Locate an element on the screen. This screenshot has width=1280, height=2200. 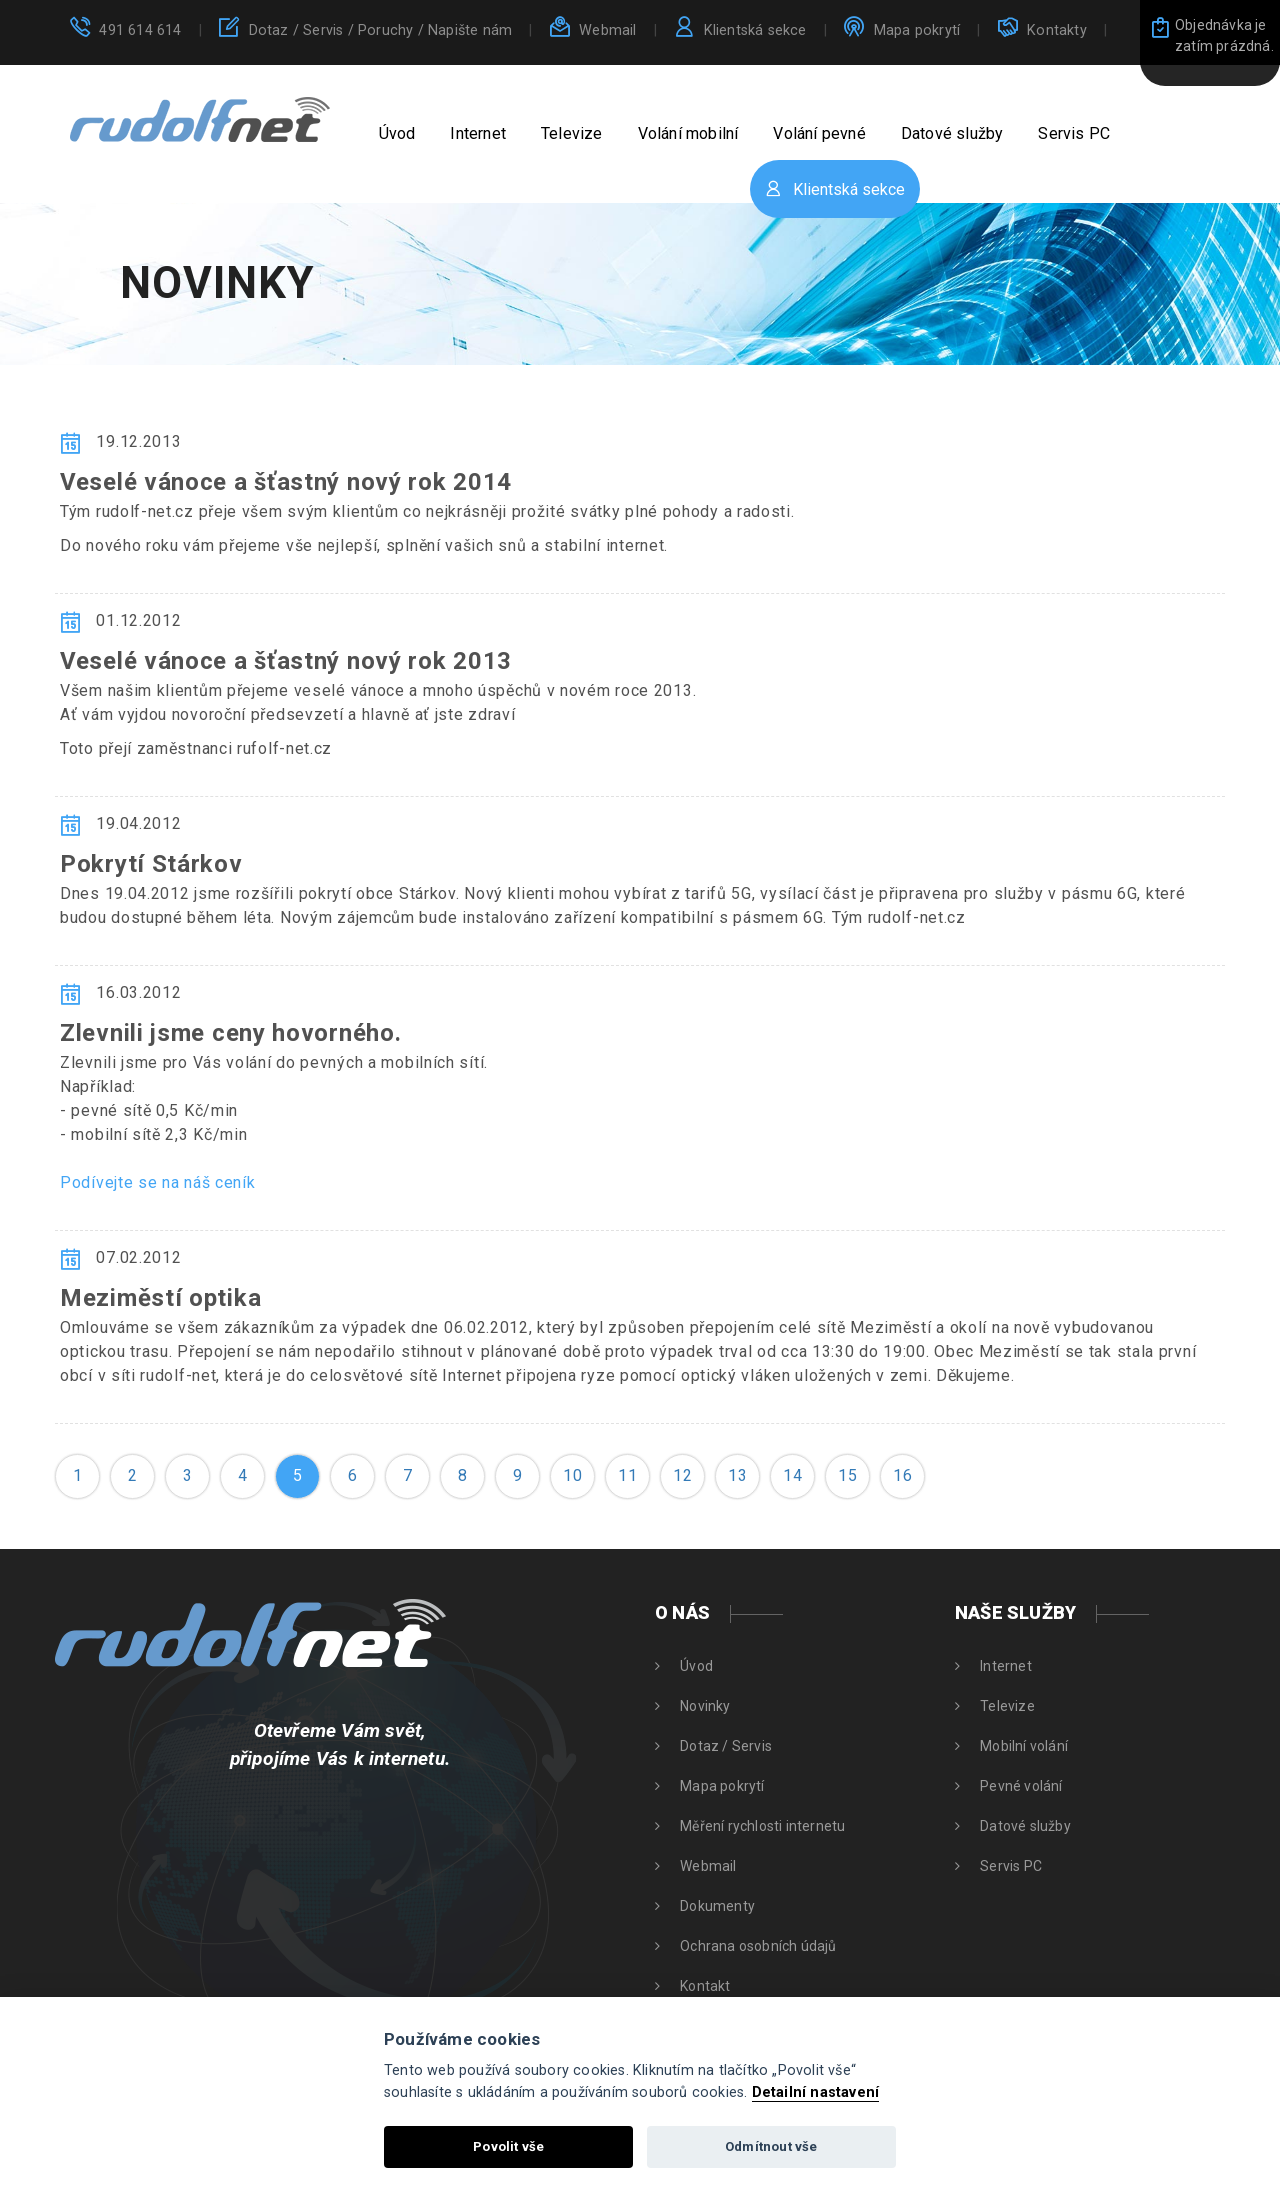
13 is located at coordinates (737, 1475).